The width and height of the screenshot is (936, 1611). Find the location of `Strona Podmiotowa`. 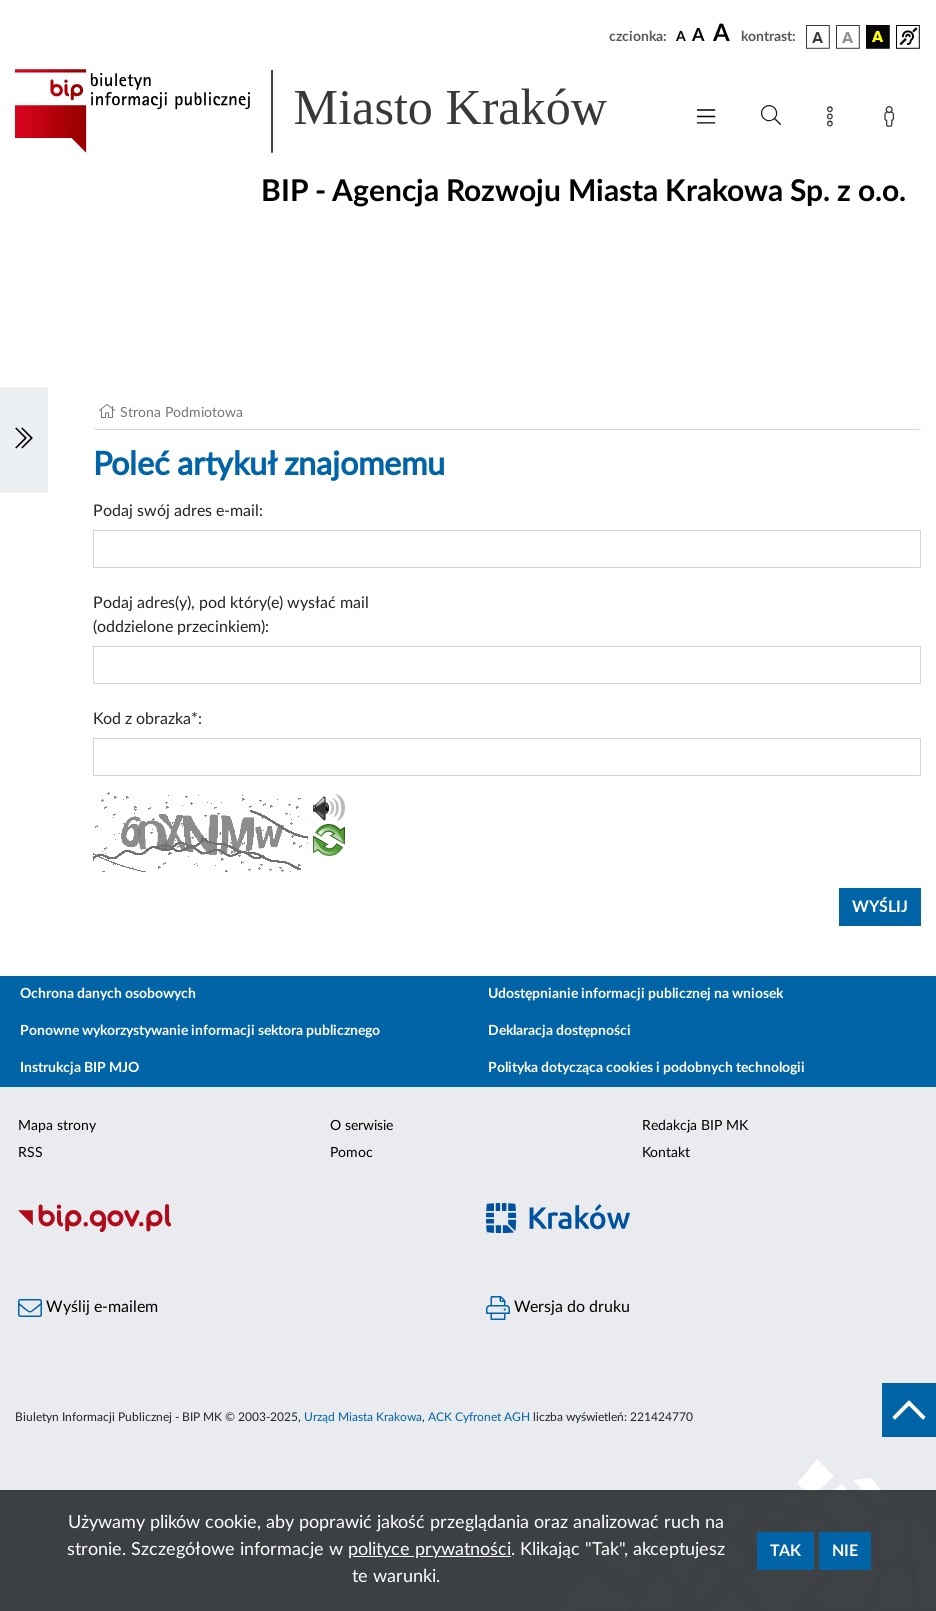

Strona Podmiotowa is located at coordinates (181, 413).